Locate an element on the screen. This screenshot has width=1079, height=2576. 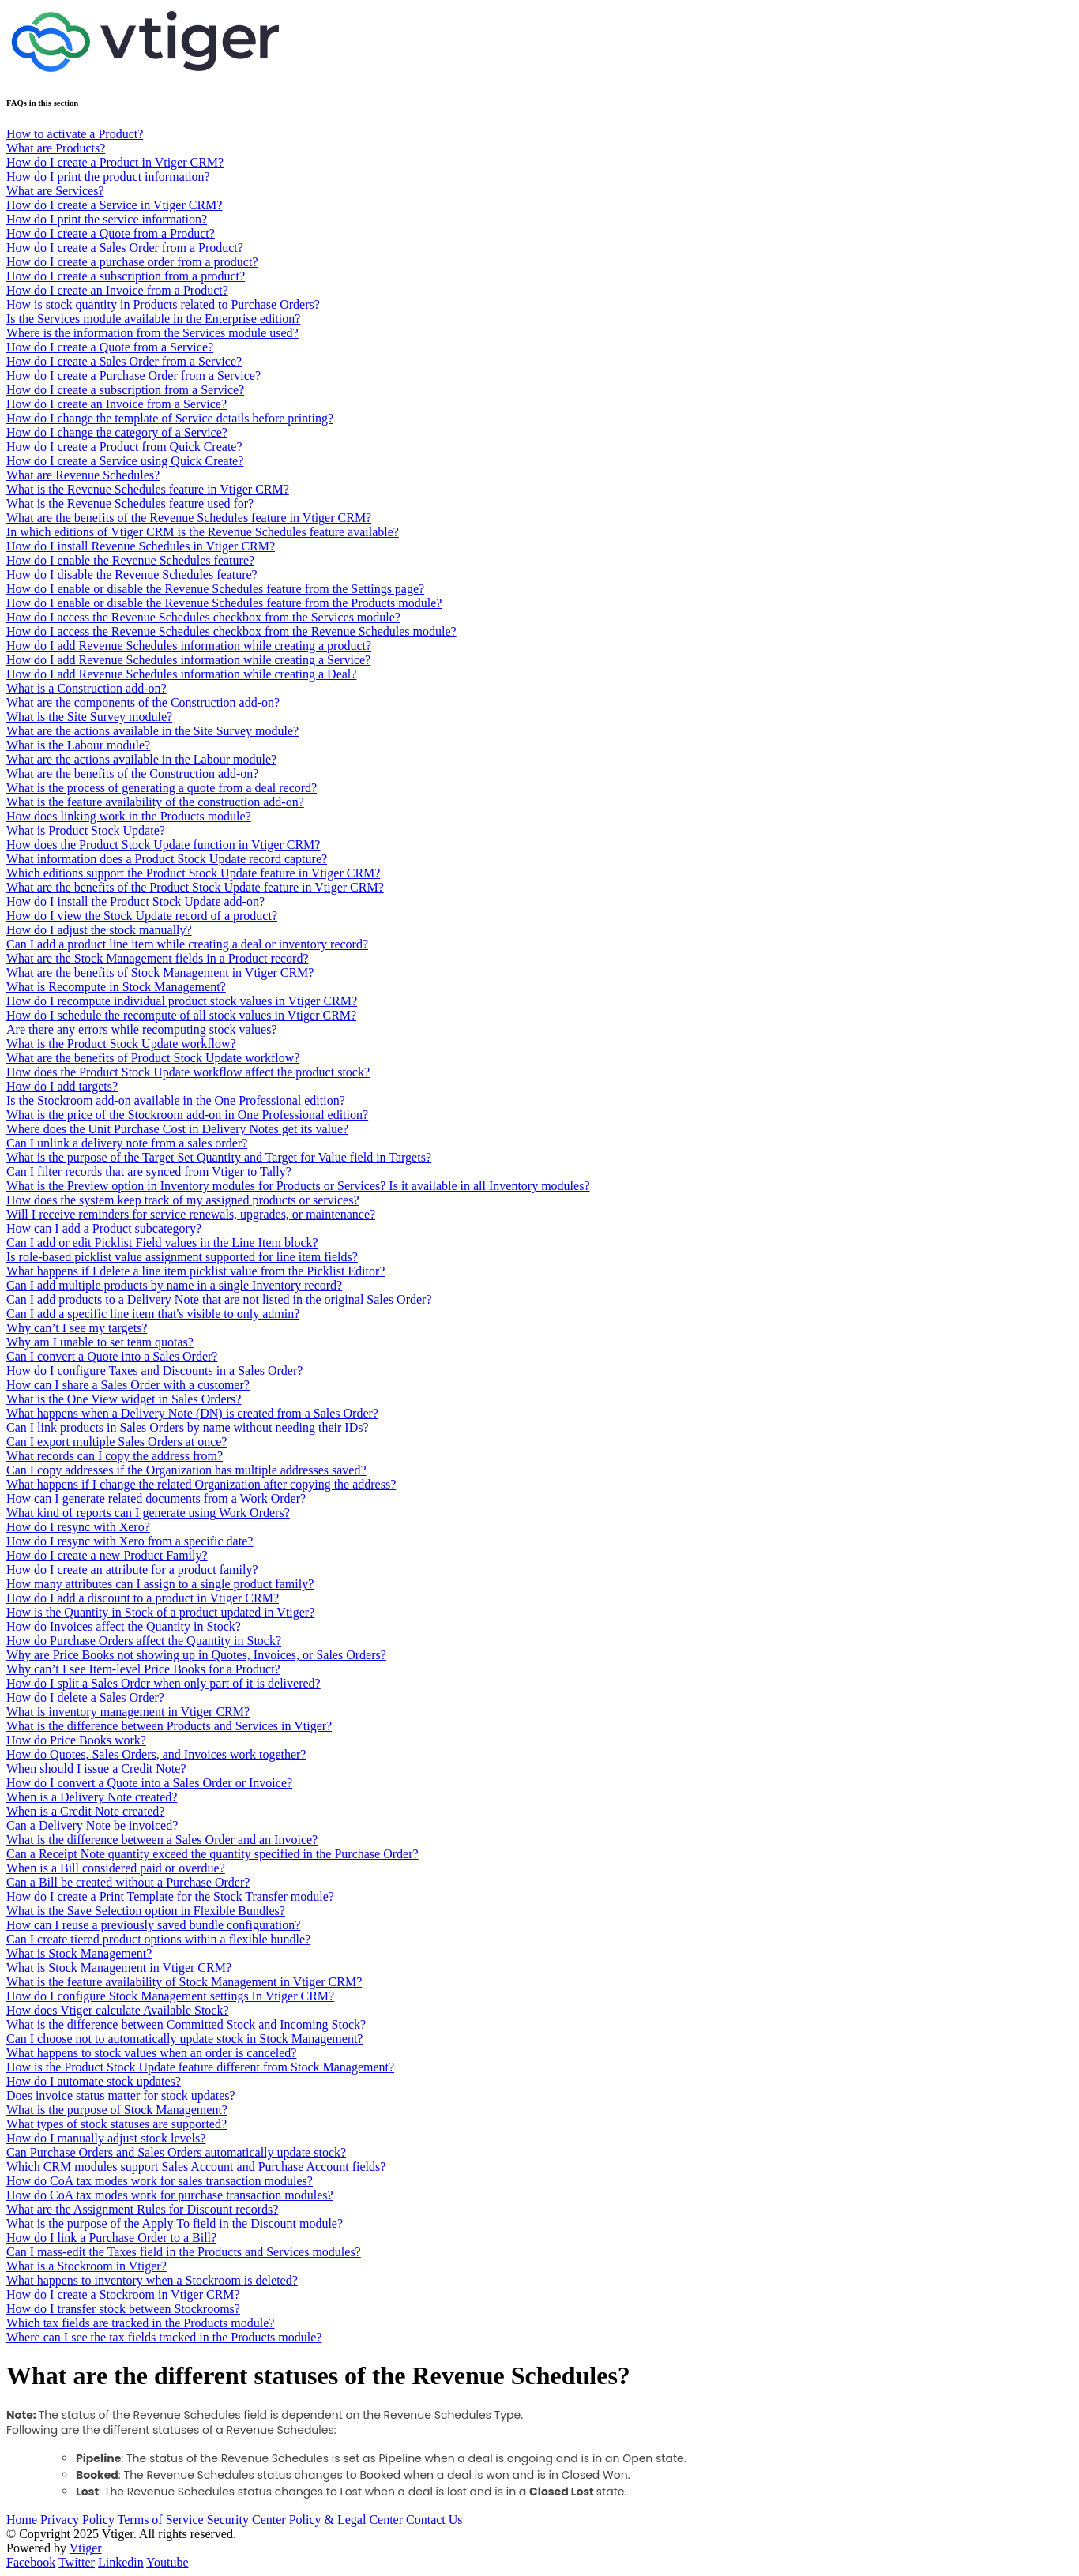
How do I add Revenue Schedules information while creating a Deal? is located at coordinates (181, 674).